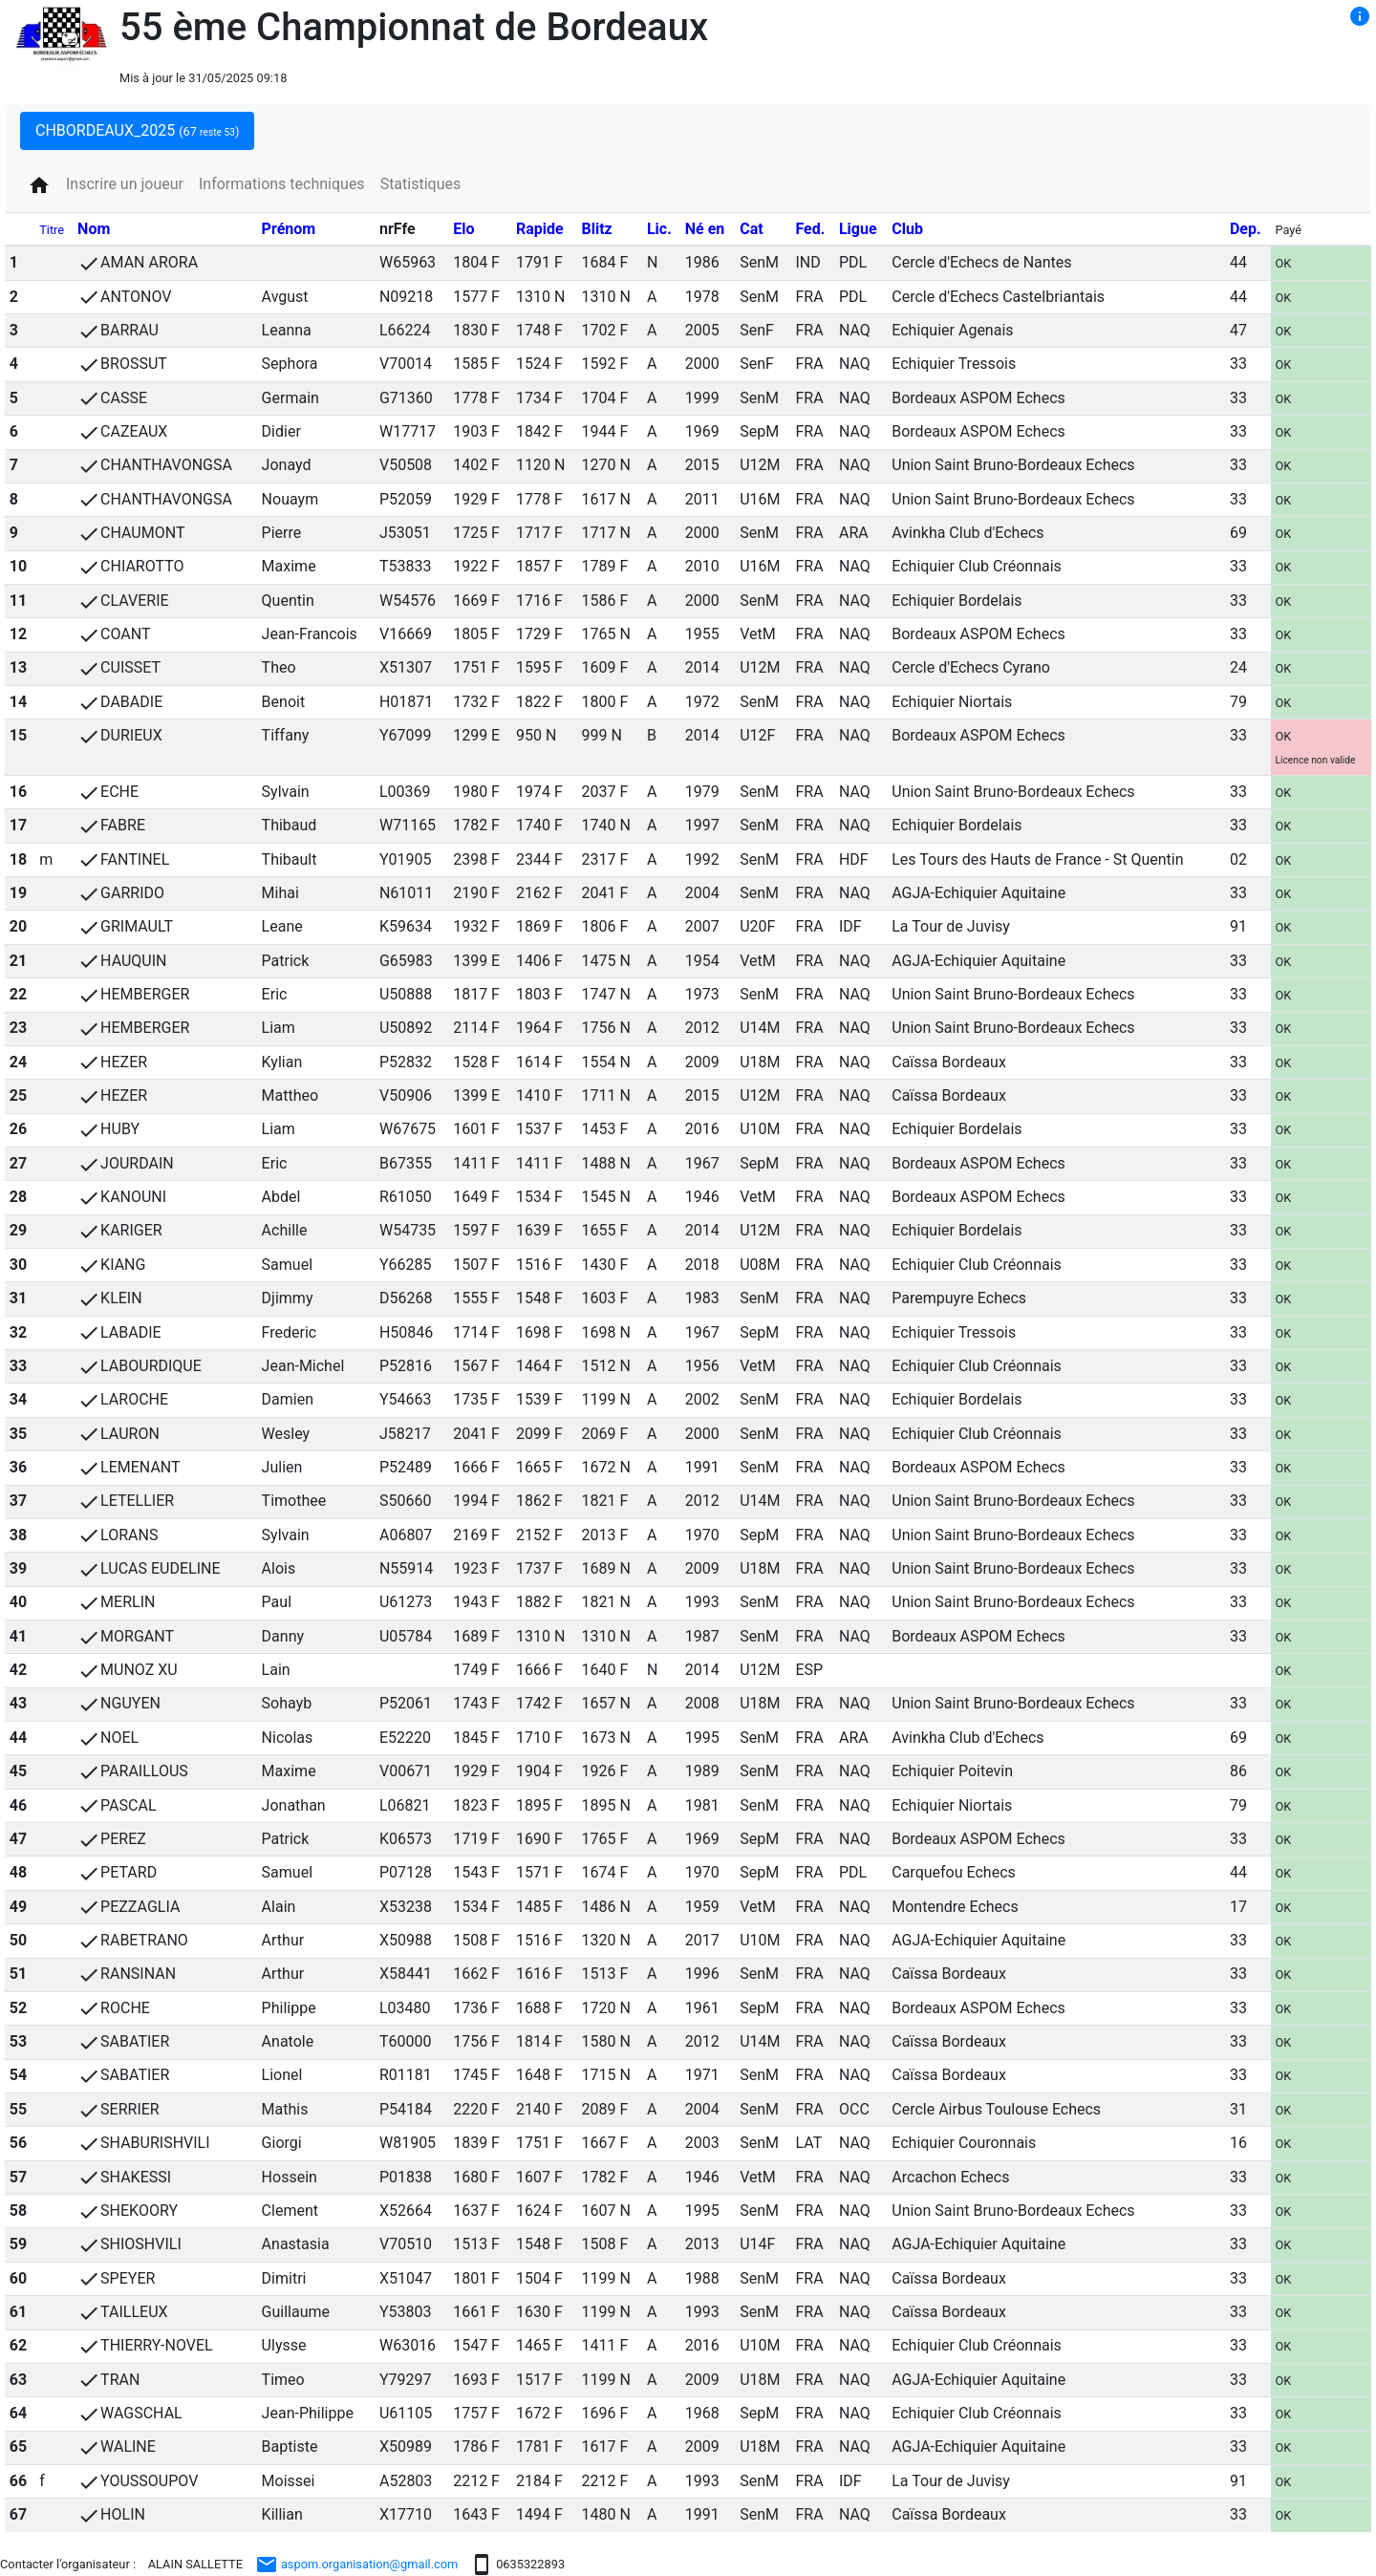 This screenshot has width=1376, height=2576. What do you see at coordinates (1245, 229) in the screenshot?
I see `Dep.` at bounding box center [1245, 229].